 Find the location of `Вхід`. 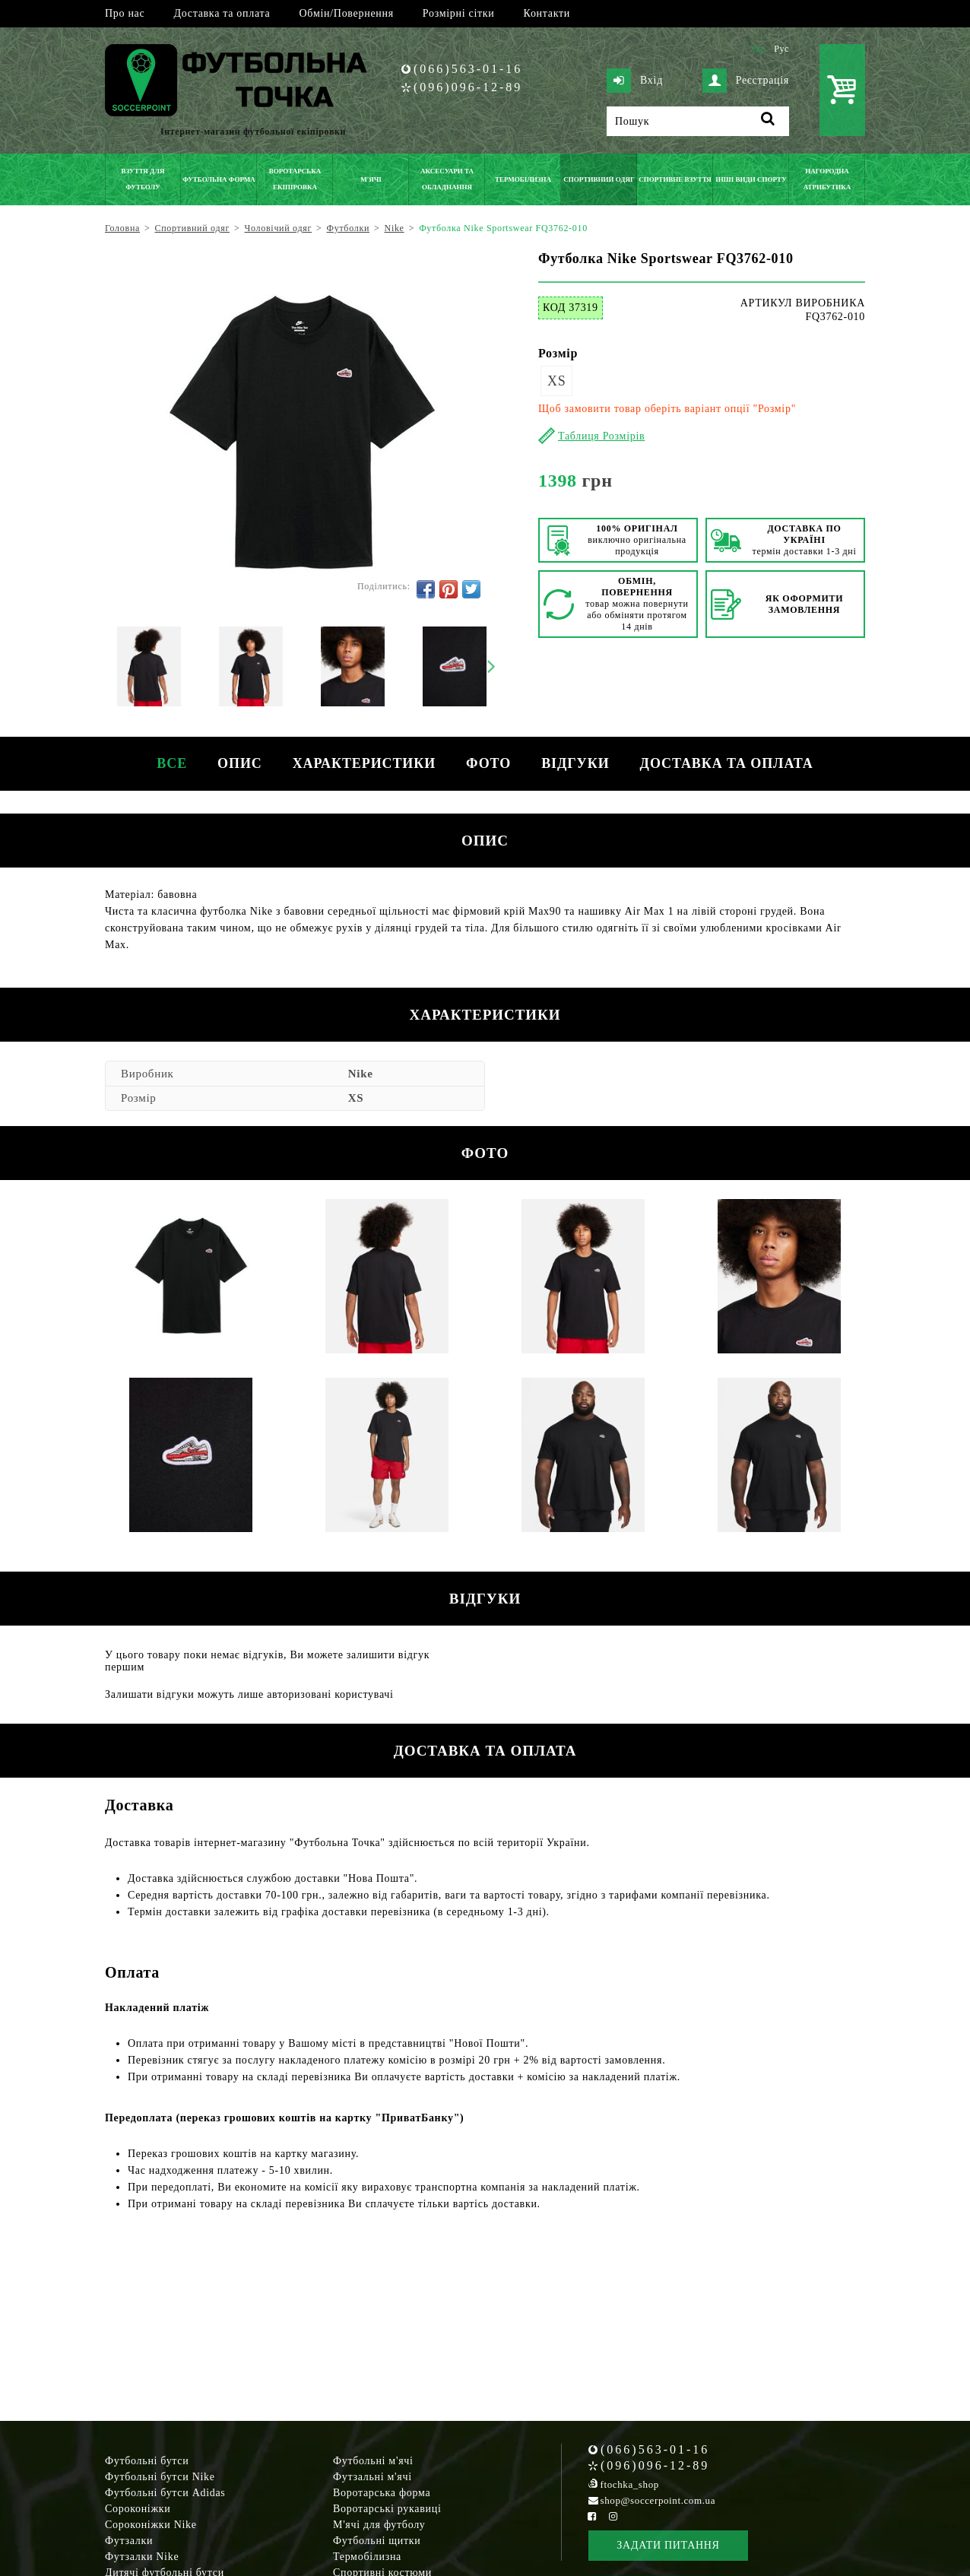

Вхід is located at coordinates (635, 80).